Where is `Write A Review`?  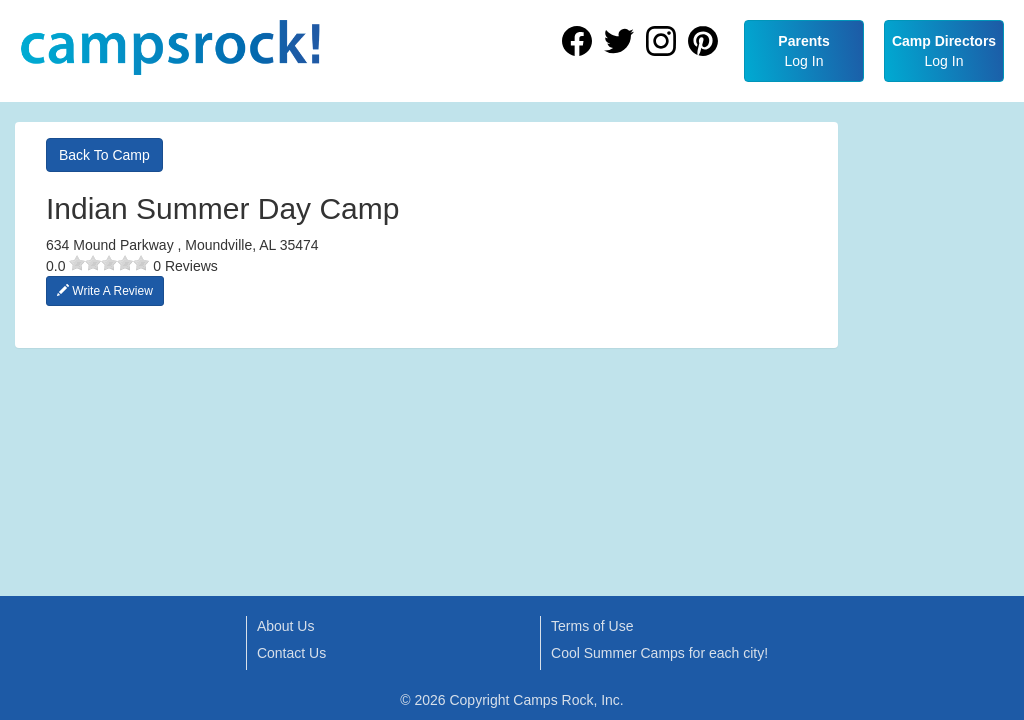 Write A Review is located at coordinates (105, 291).